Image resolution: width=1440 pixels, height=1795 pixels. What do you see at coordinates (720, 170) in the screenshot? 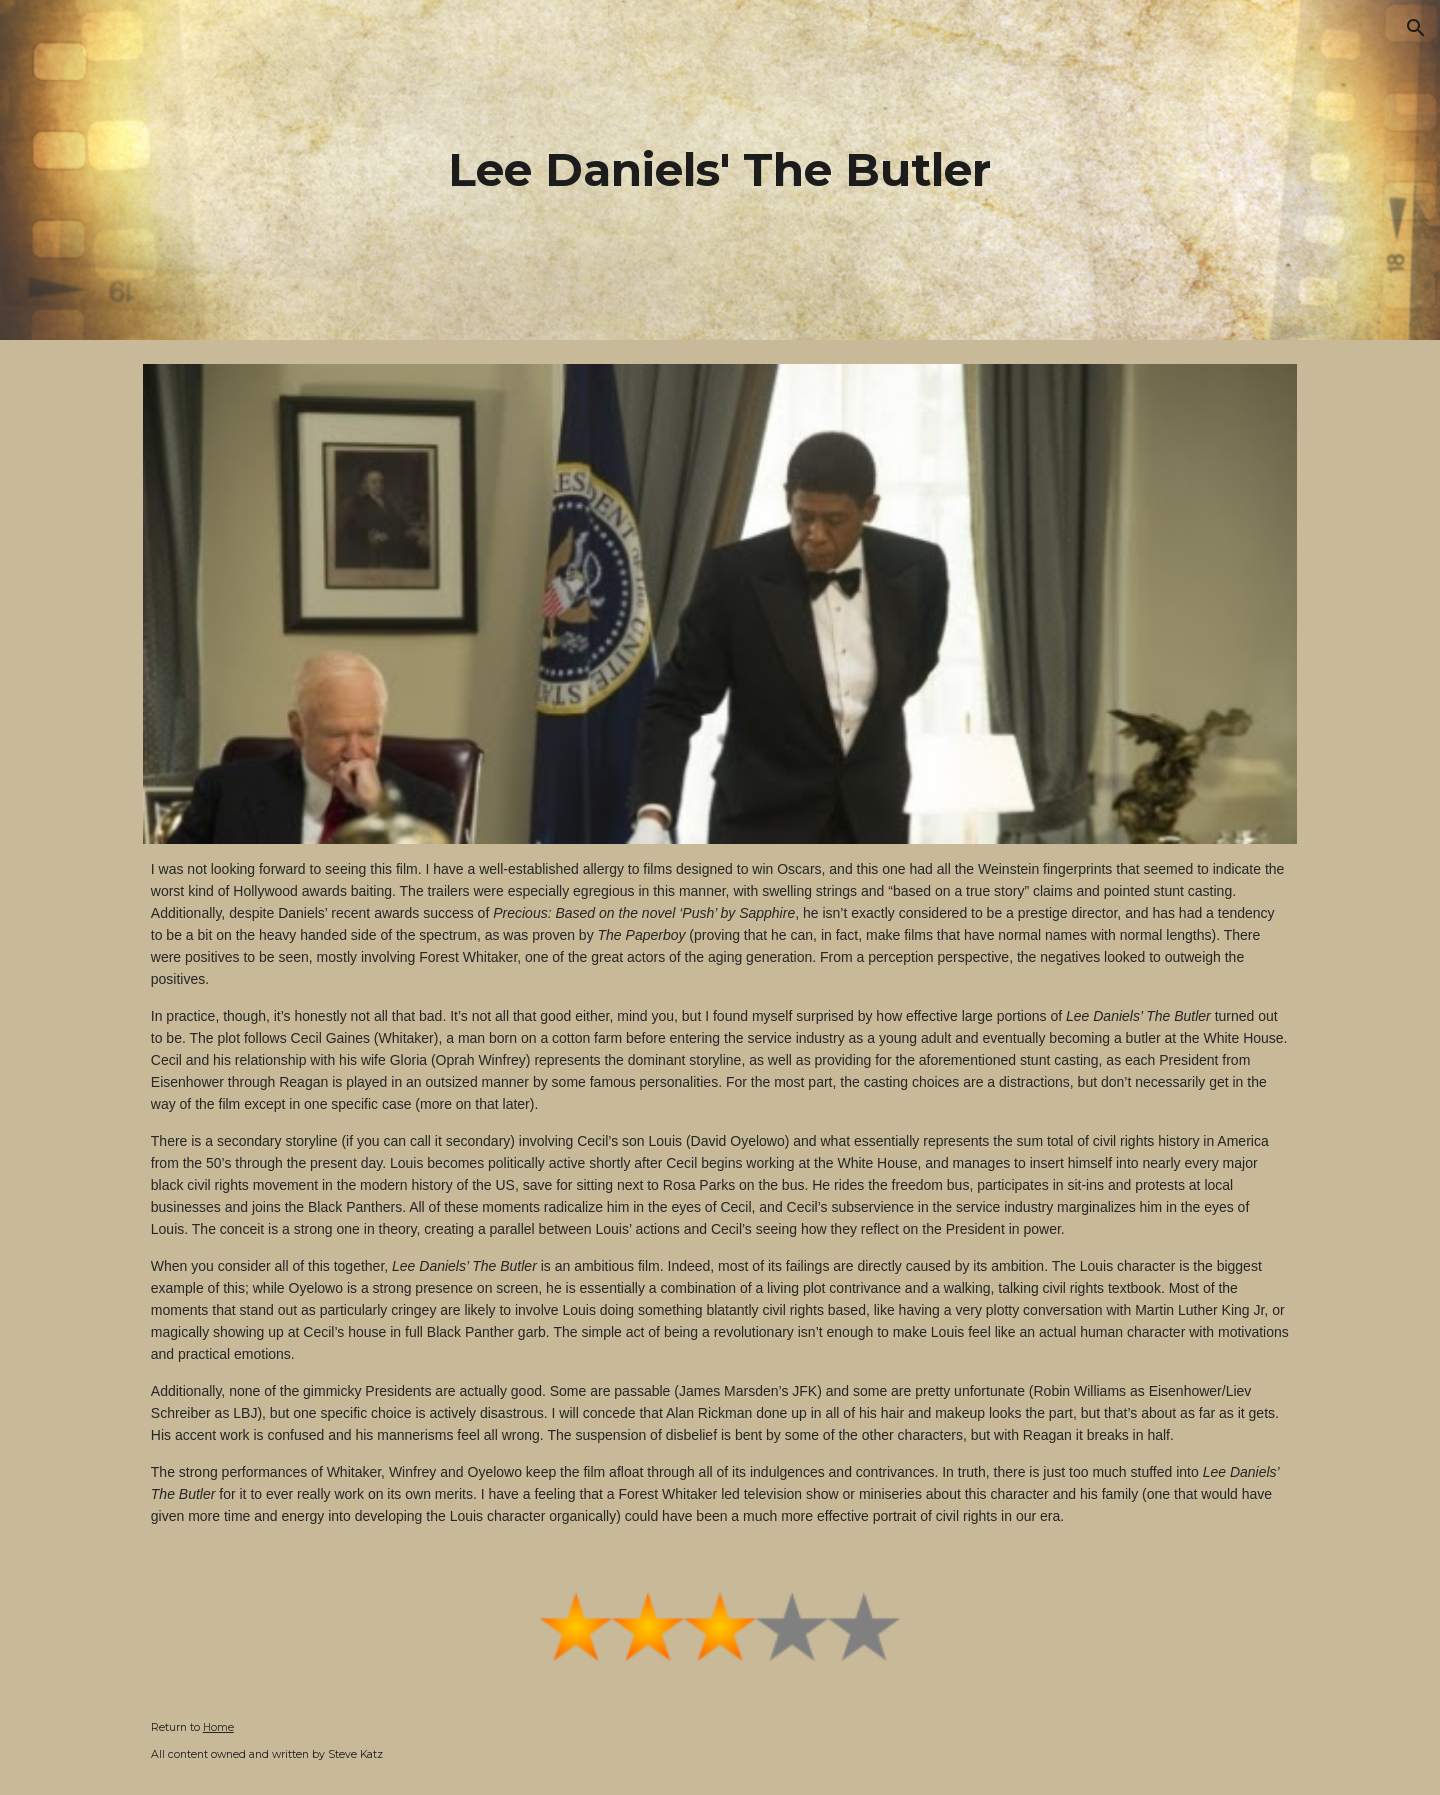
I see `[main]` at bounding box center [720, 170].